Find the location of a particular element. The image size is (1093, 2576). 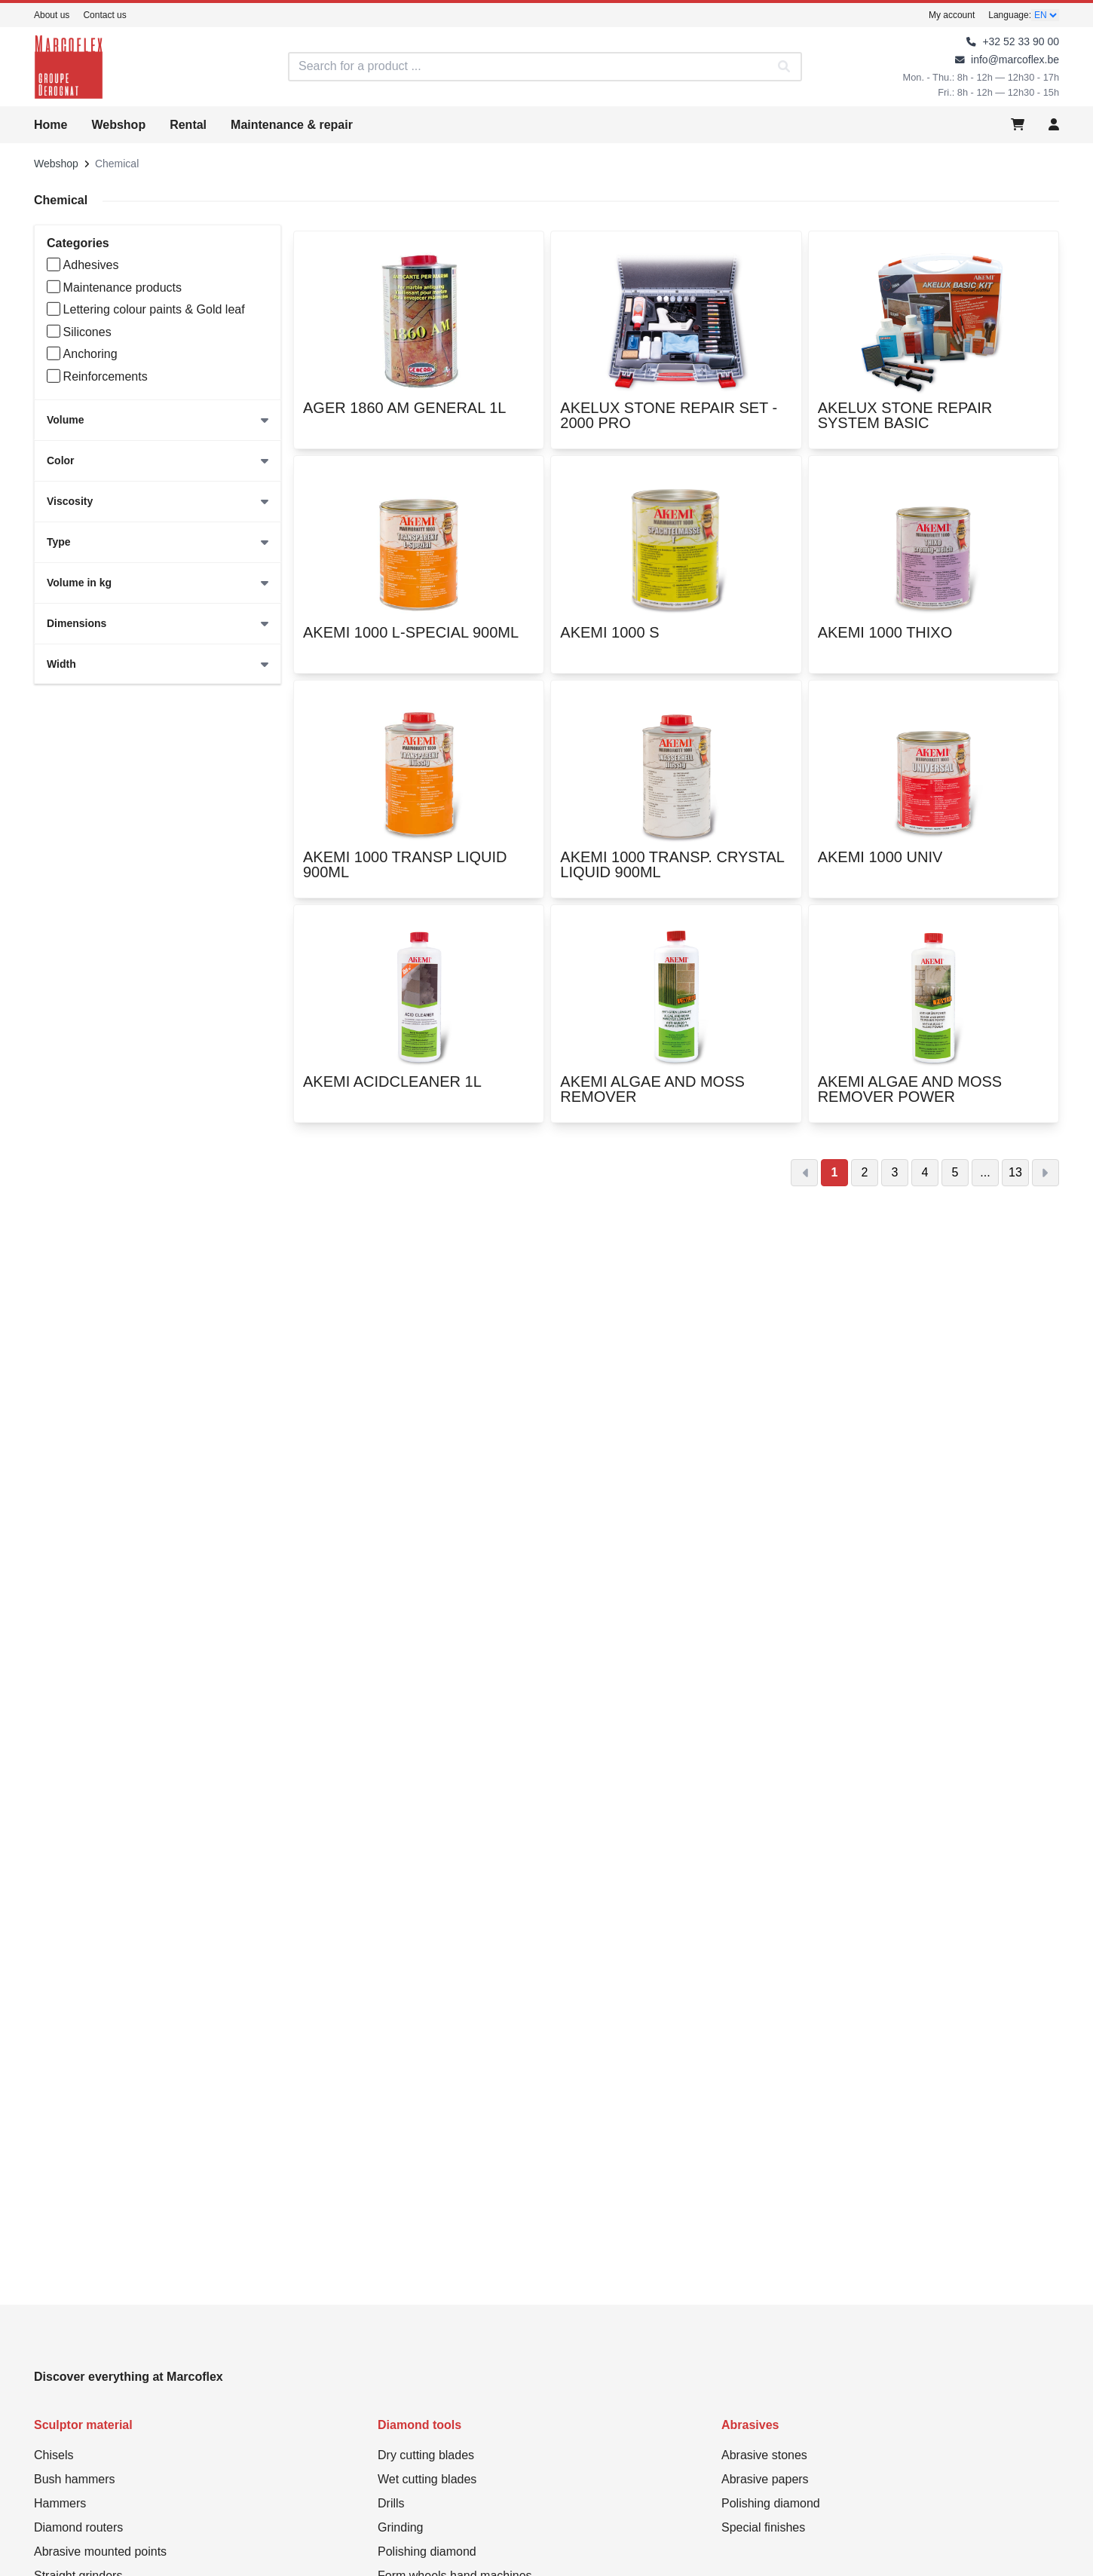

AKEMI ACIDCLEANER 1L is located at coordinates (392, 1092).